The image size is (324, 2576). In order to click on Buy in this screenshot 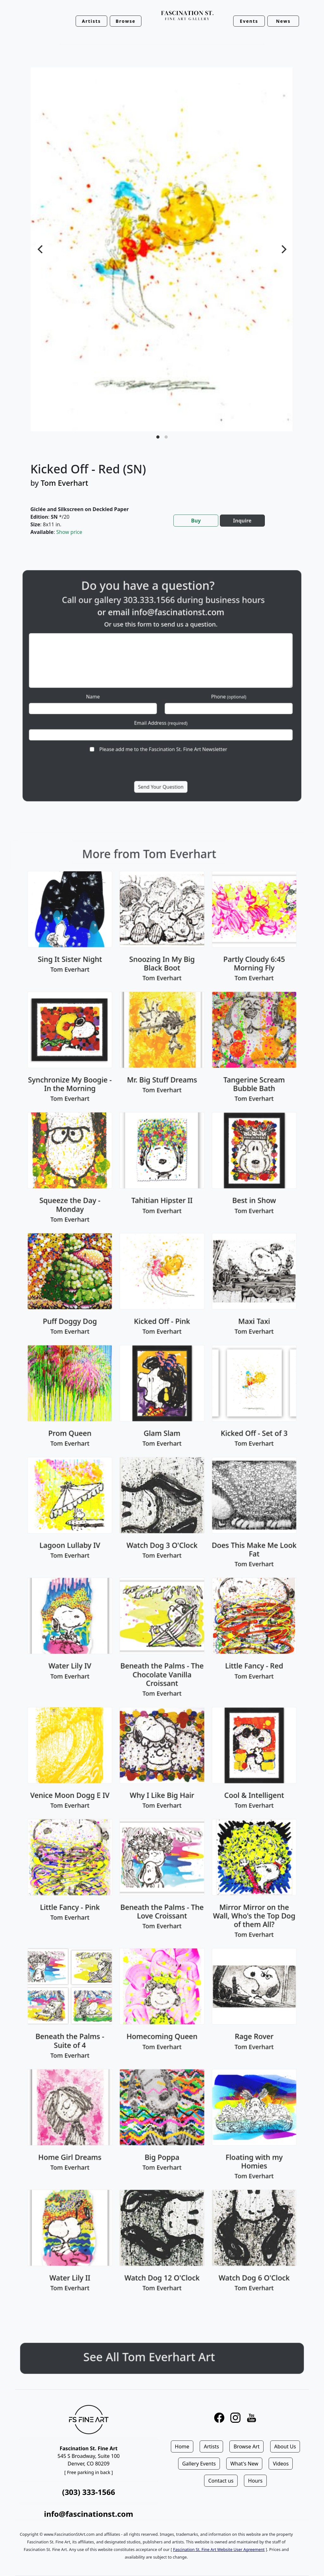, I will do `click(196, 520)`.